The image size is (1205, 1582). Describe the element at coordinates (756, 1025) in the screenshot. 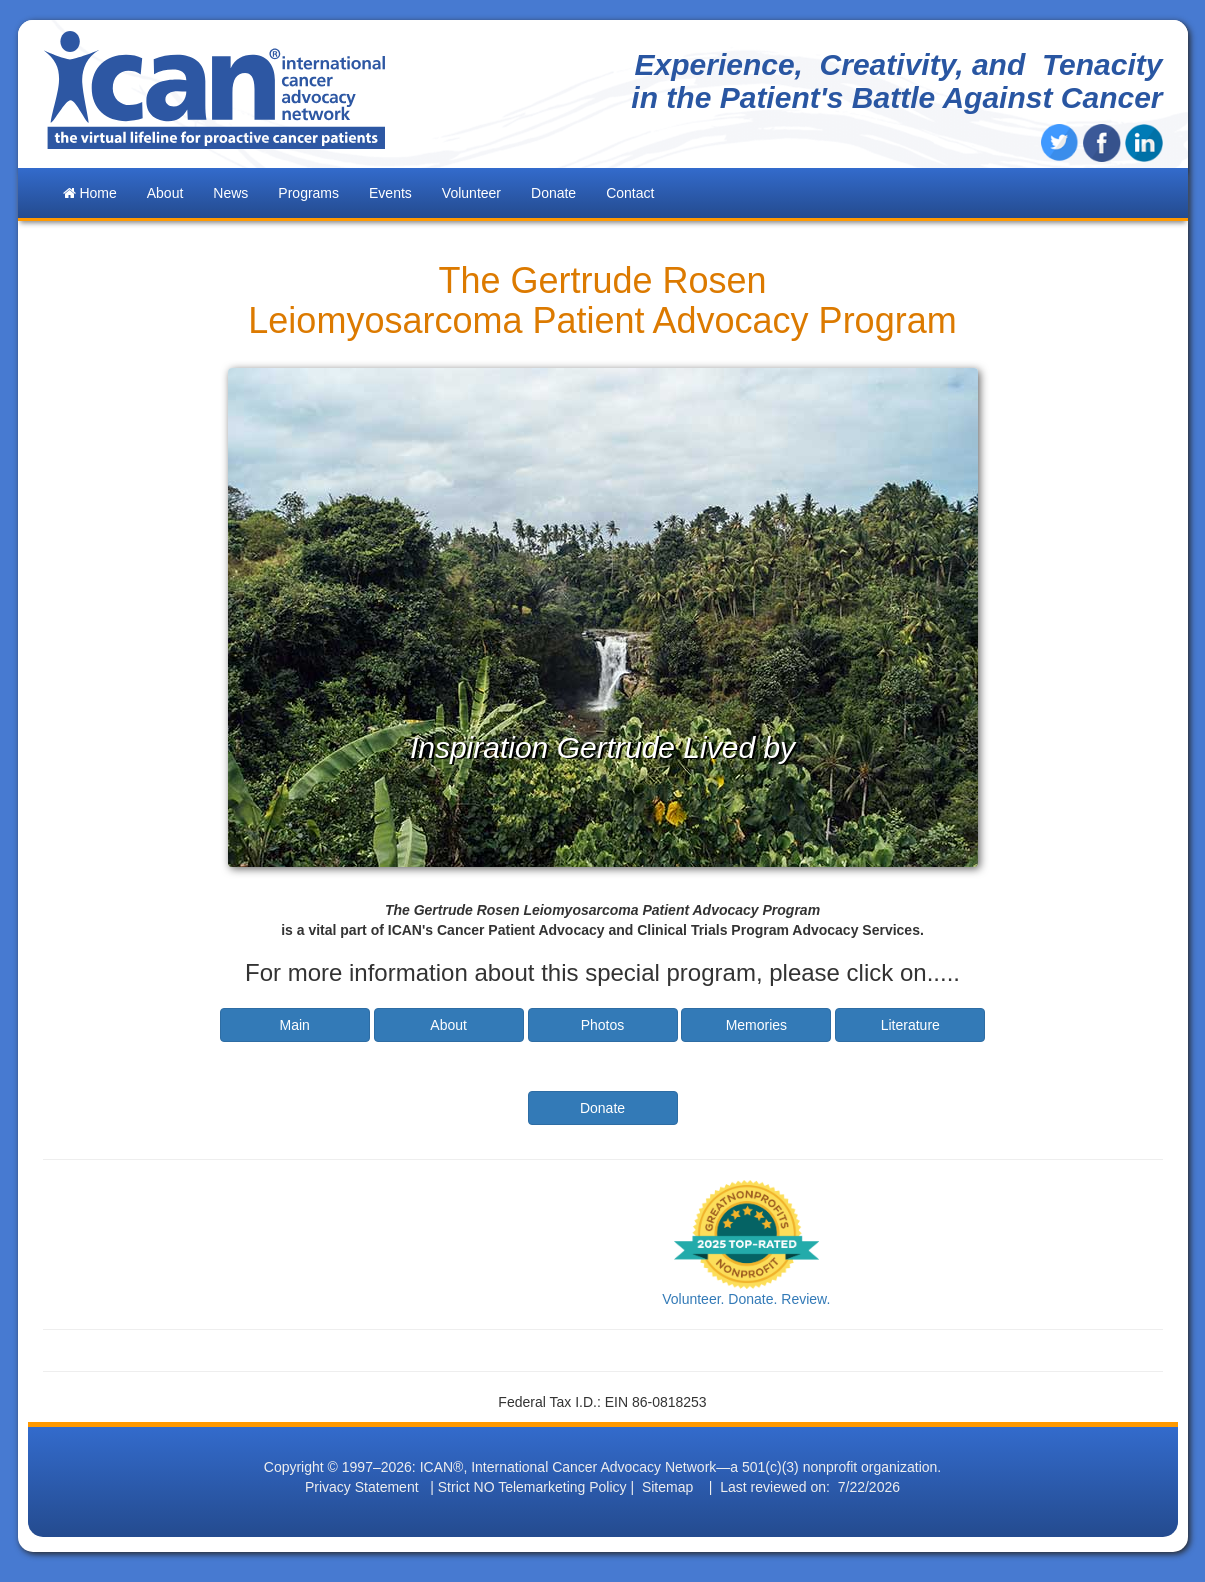

I see `Memories` at that location.